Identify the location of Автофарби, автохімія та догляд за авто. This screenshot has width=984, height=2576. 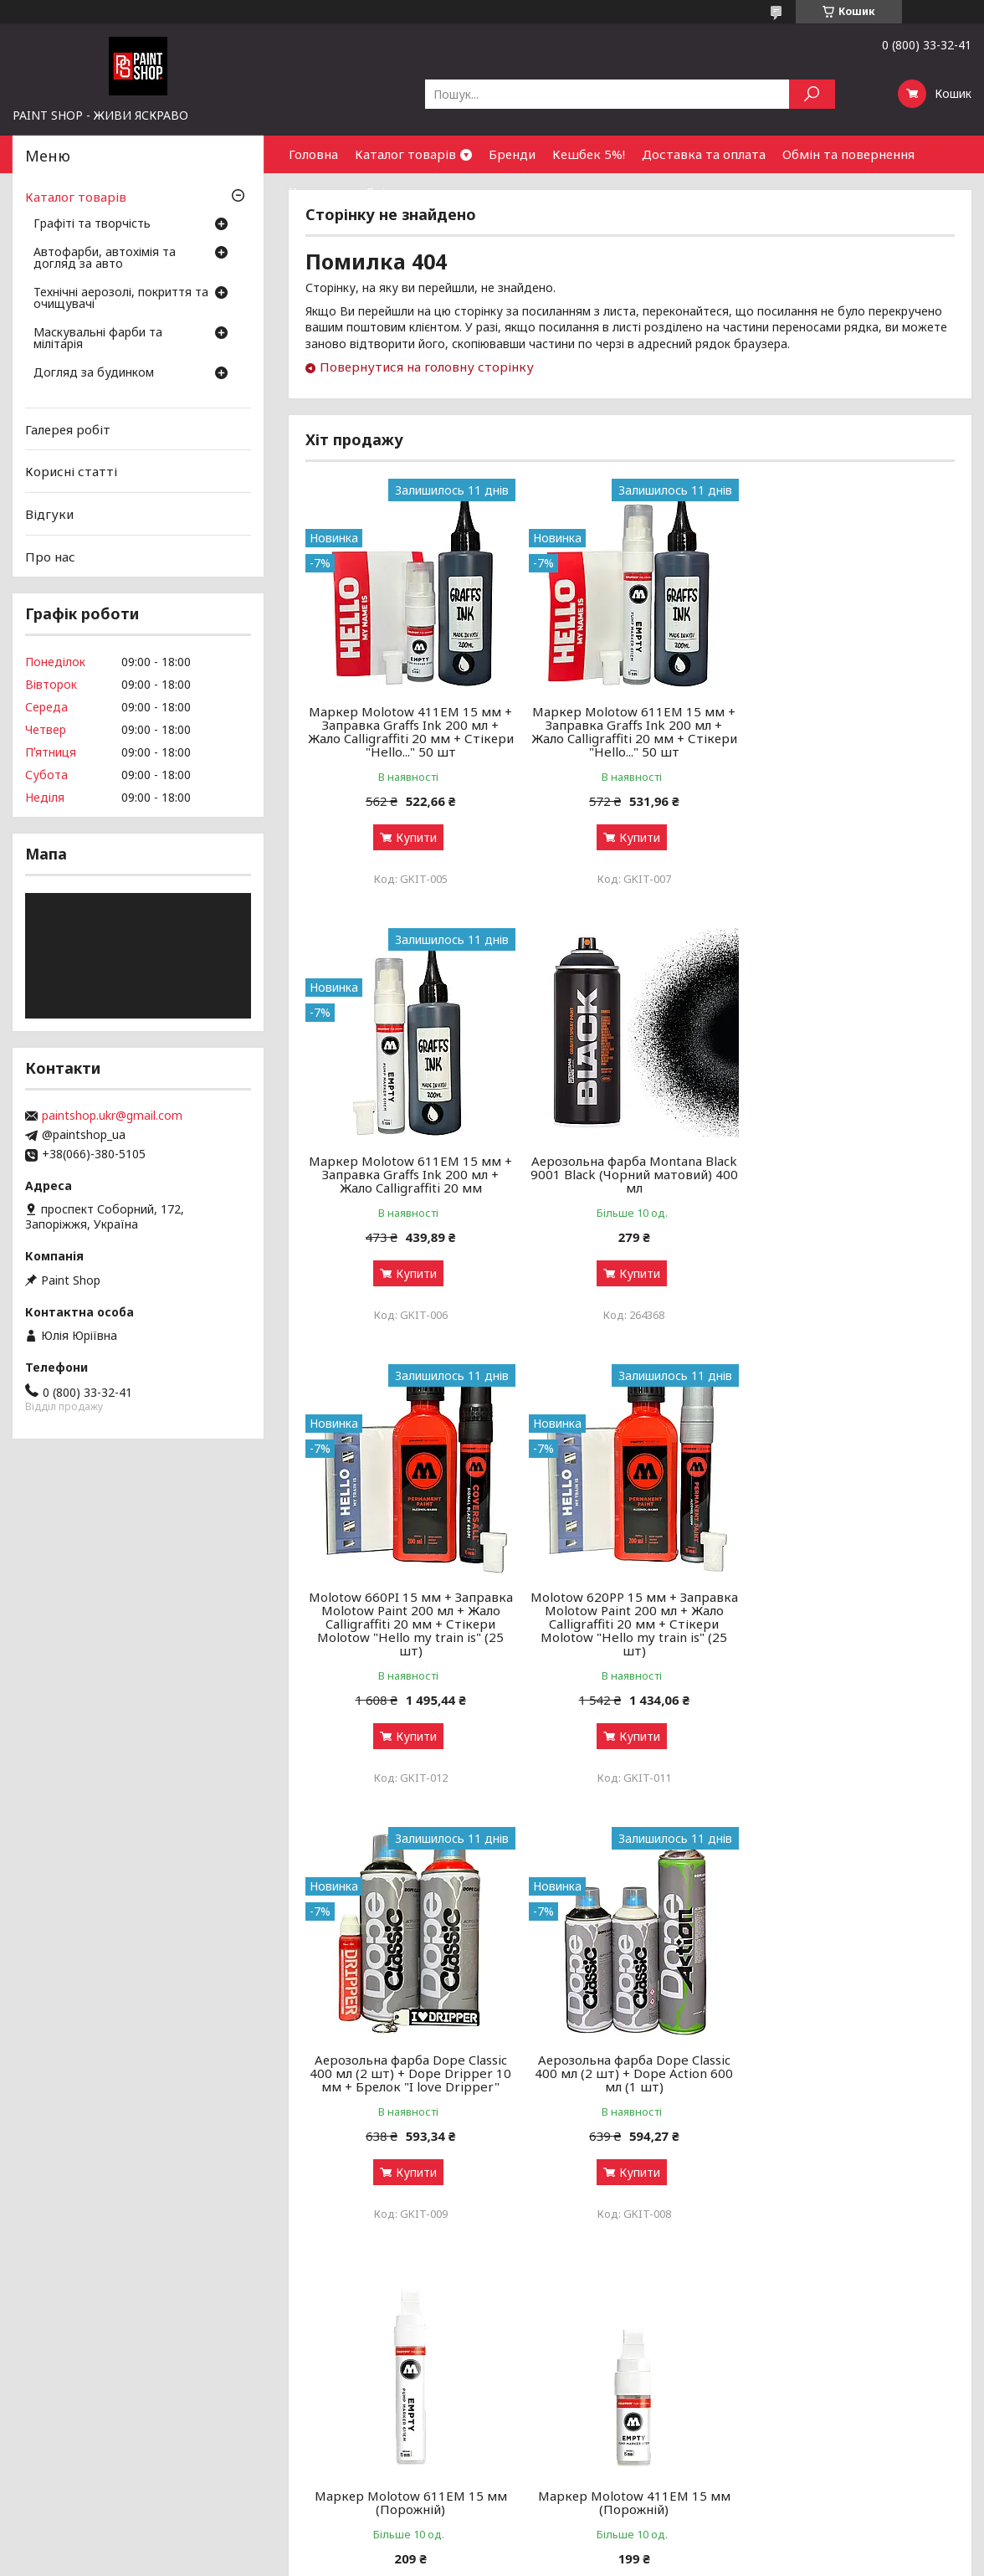
(104, 258).